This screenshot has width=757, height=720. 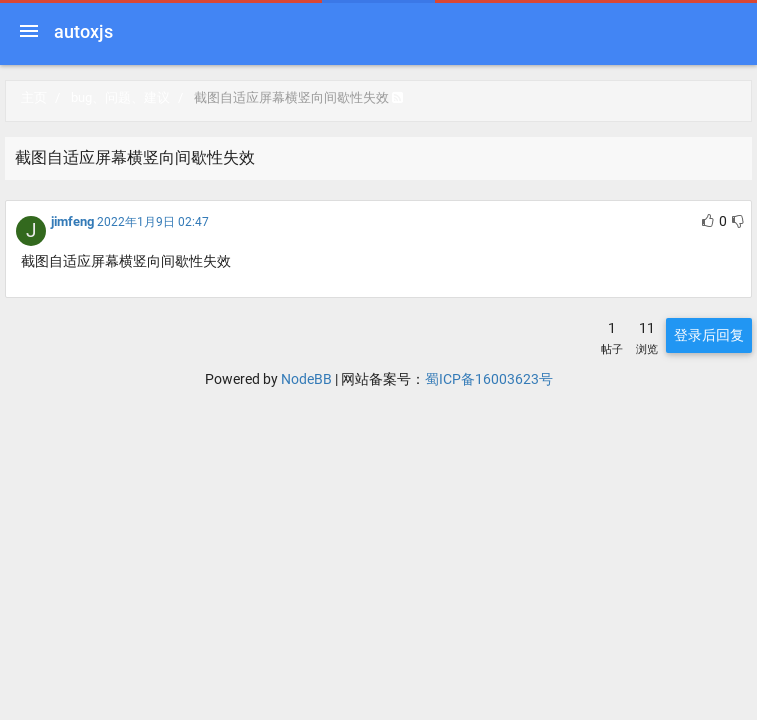 What do you see at coordinates (83, 31) in the screenshot?
I see `autoxjs` at bounding box center [83, 31].